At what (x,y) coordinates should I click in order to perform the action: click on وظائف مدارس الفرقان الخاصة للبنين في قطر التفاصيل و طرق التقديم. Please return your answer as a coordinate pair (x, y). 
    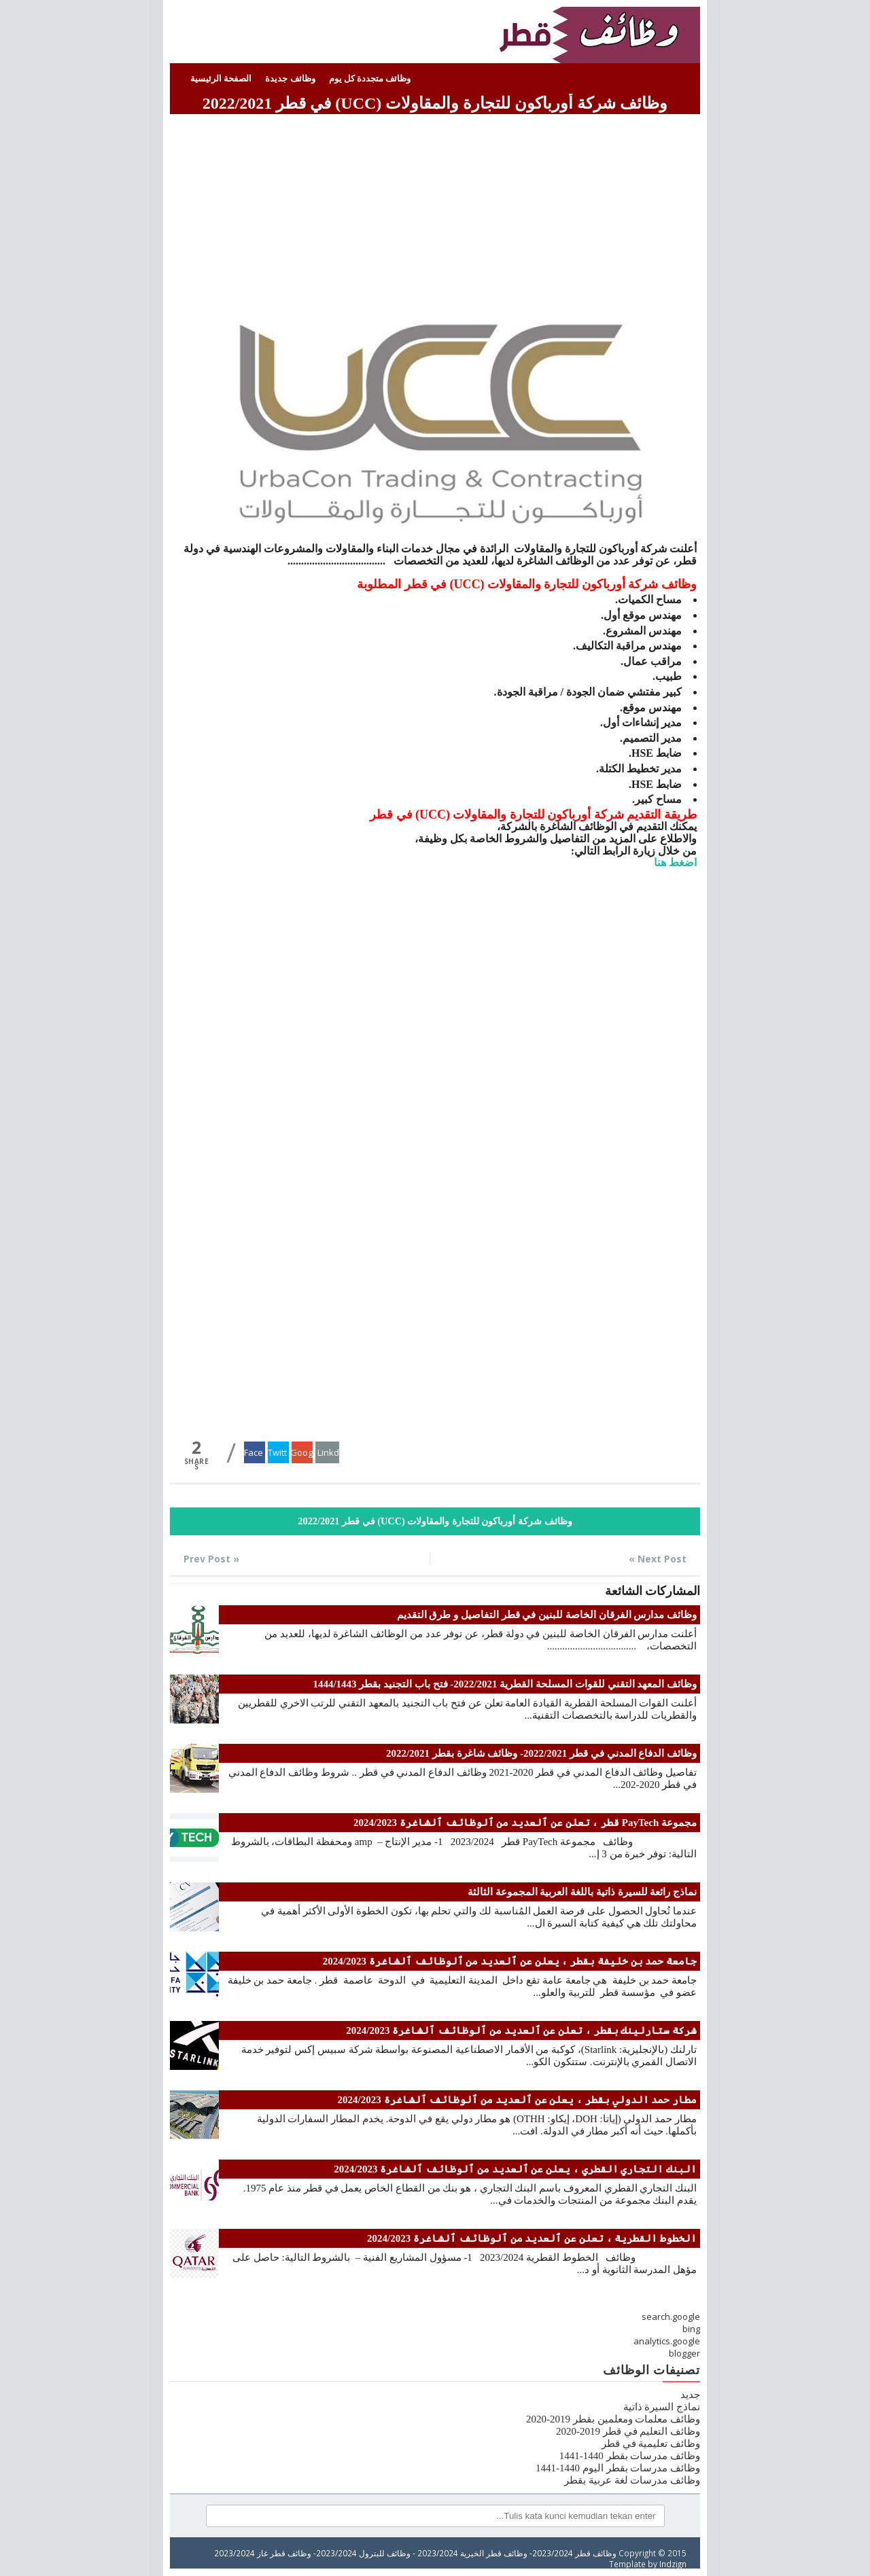
    Looking at the image, I should click on (547, 1614).